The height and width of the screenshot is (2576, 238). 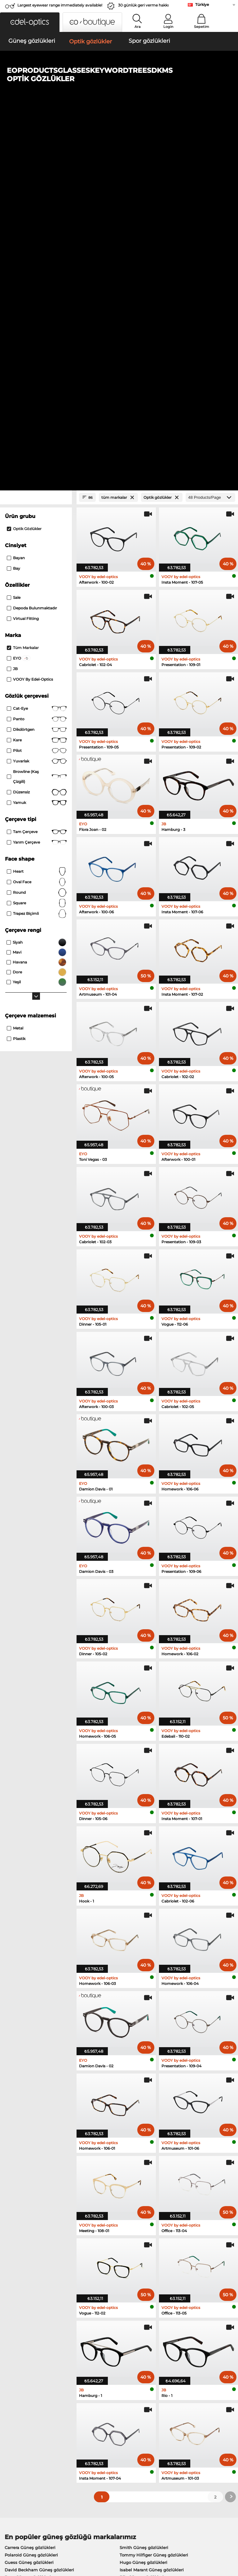 What do you see at coordinates (168, 26) in the screenshot?
I see `Login` at bounding box center [168, 26].